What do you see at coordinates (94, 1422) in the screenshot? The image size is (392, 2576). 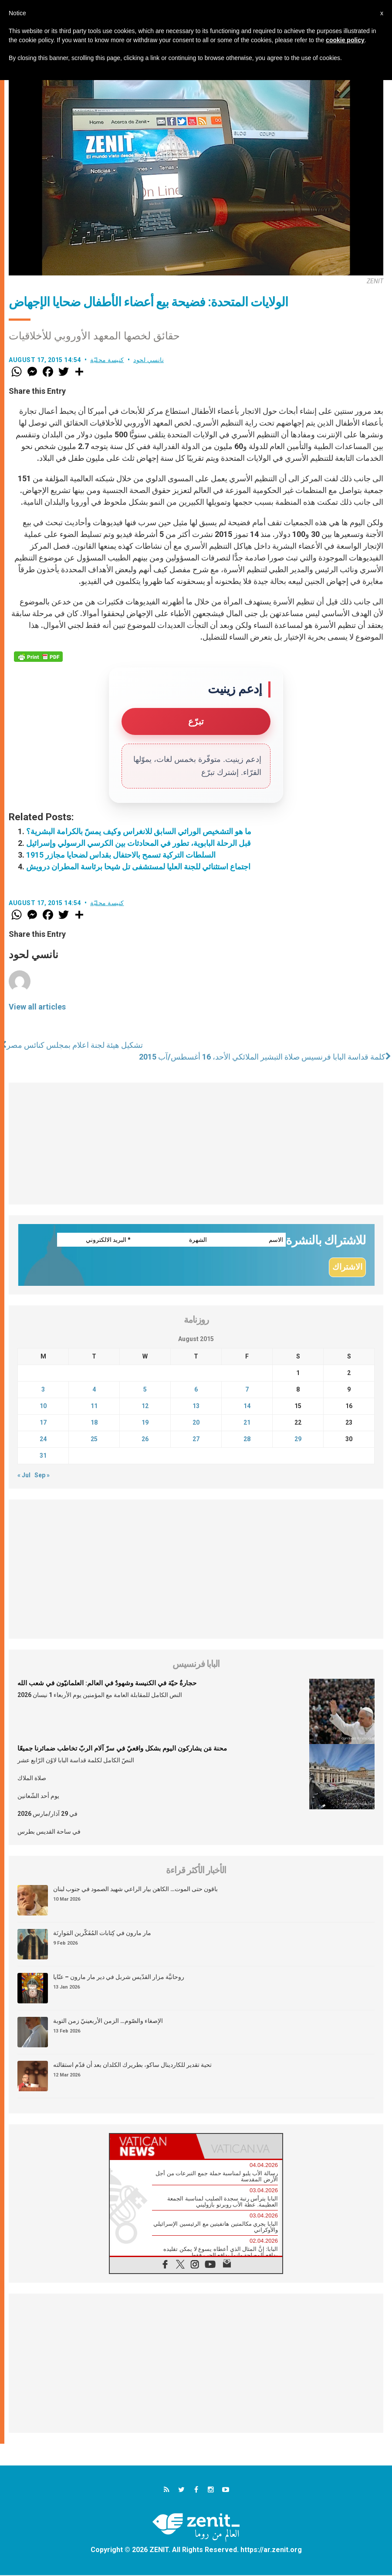 I see `18 [Posts published on August 18, 2015]` at bounding box center [94, 1422].